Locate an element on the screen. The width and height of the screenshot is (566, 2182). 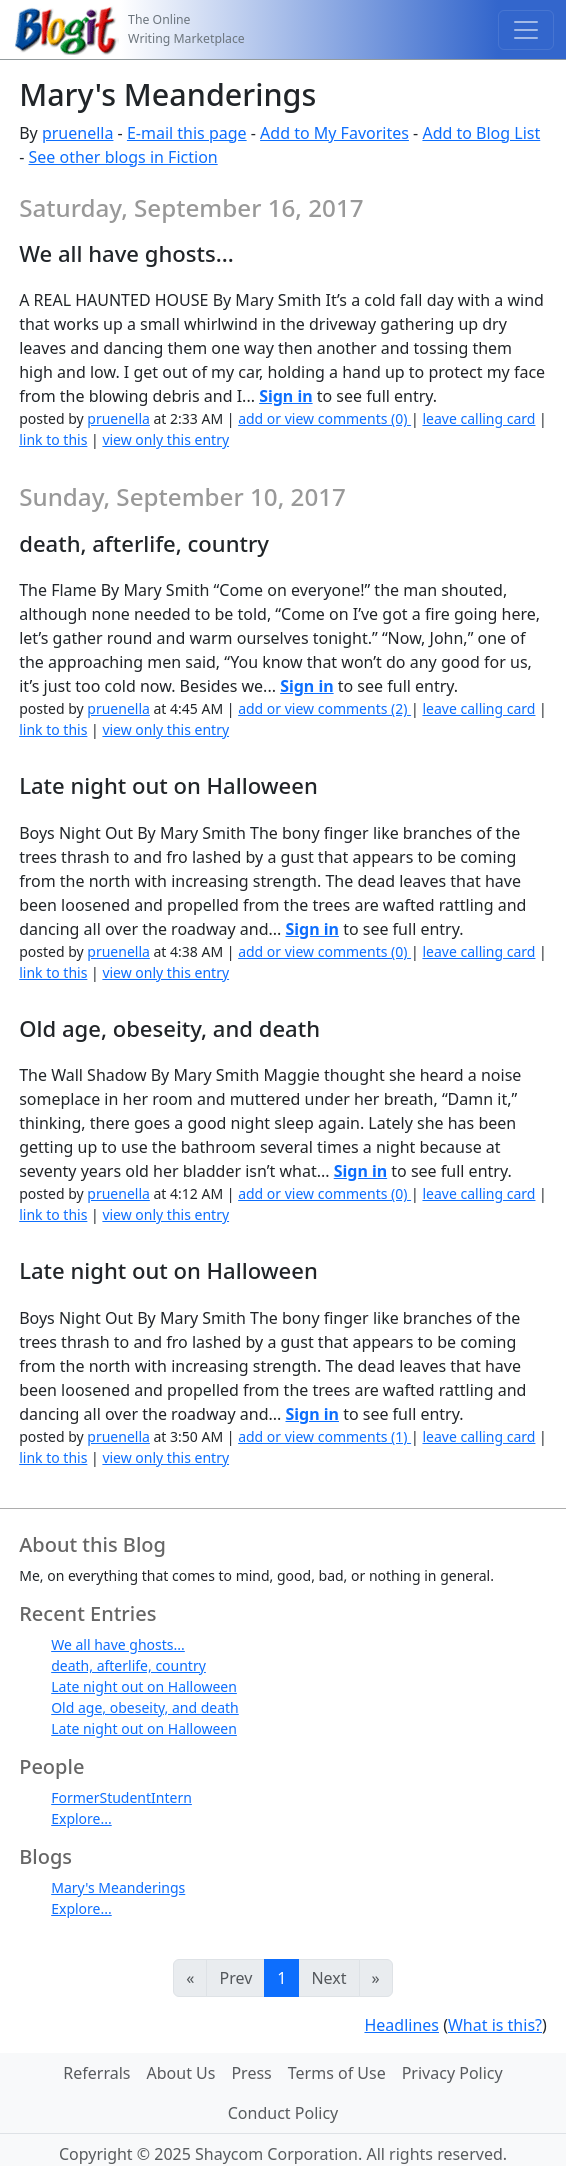
pruenella is located at coordinates (78, 133).